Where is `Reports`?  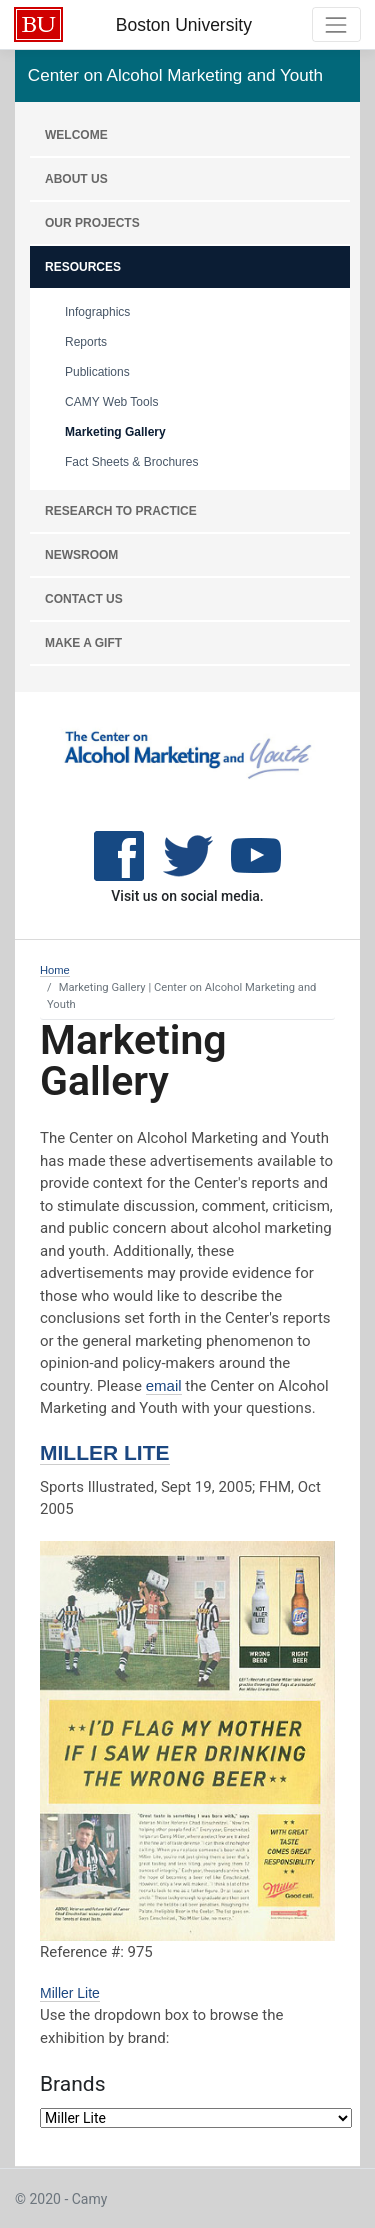
Reports is located at coordinates (86, 342).